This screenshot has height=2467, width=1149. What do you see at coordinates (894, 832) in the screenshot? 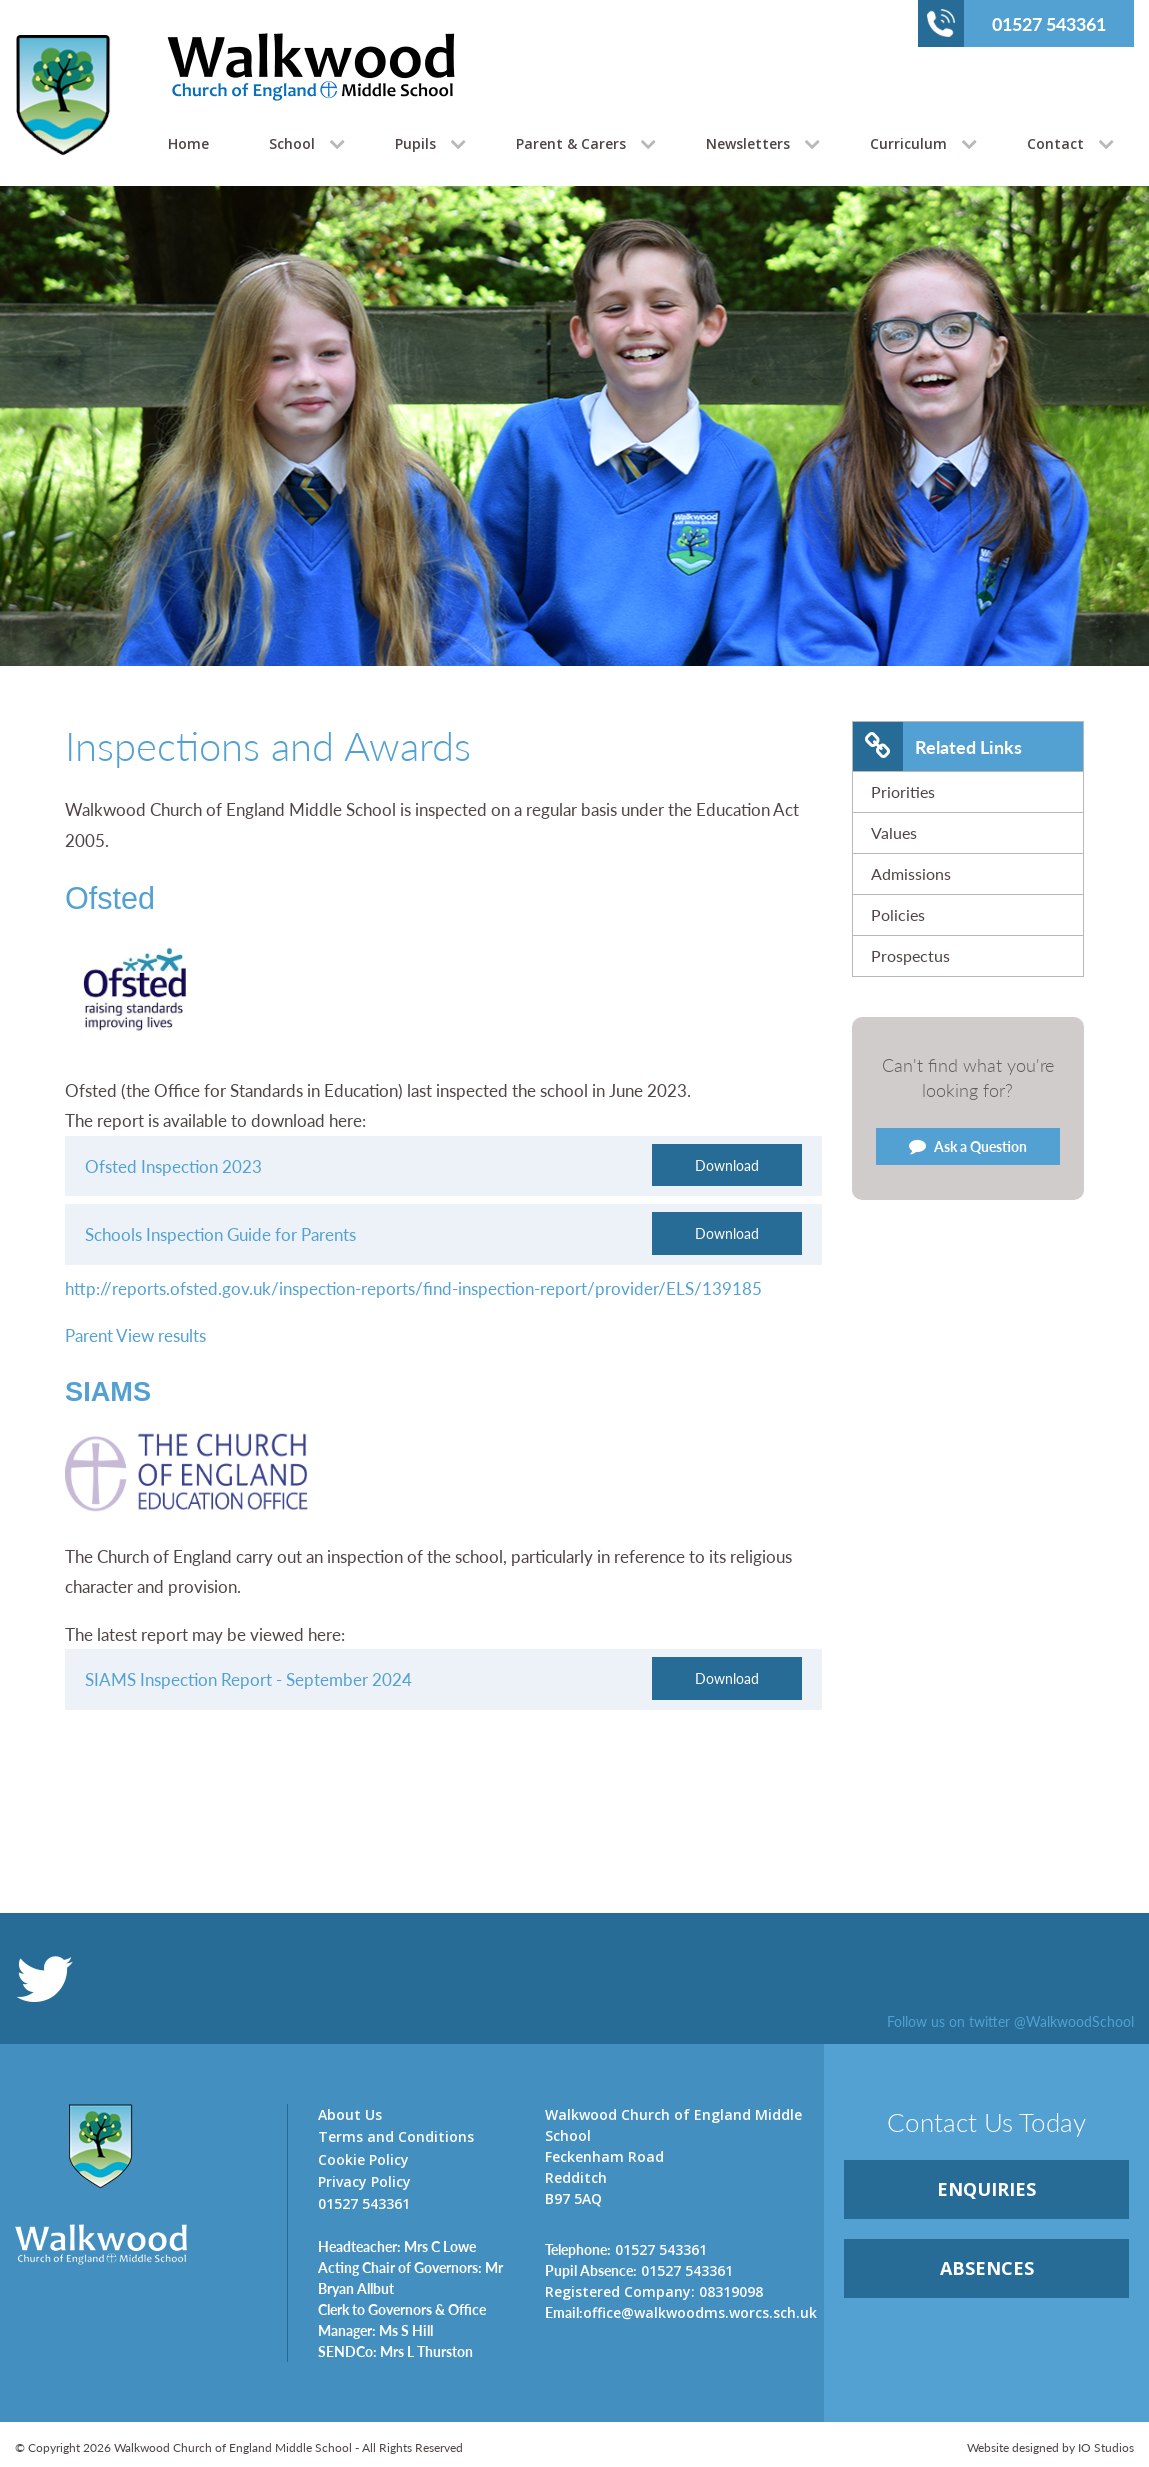
I see `Values [link]` at bounding box center [894, 832].